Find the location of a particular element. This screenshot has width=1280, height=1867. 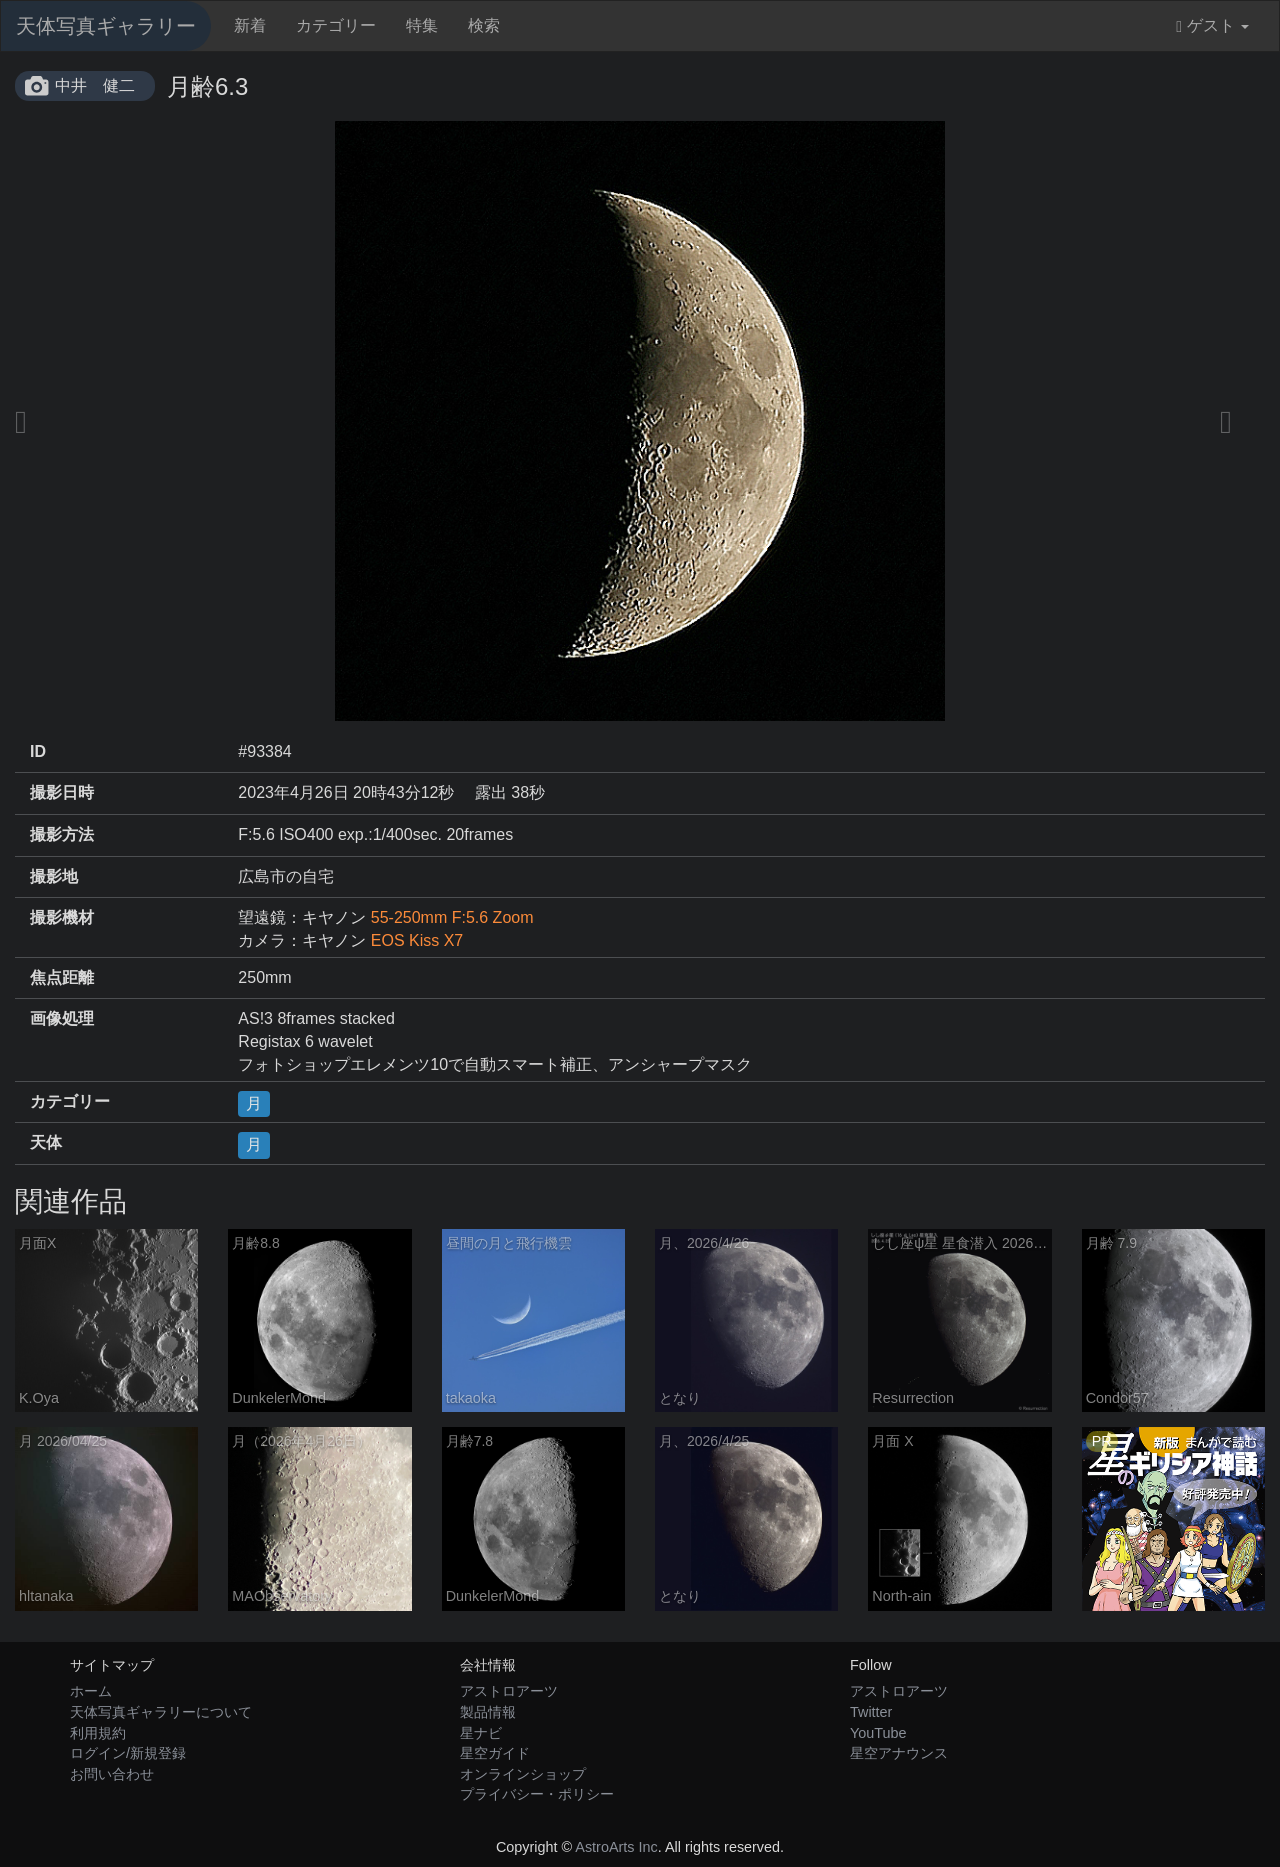

カテゴリー is located at coordinates (336, 25).